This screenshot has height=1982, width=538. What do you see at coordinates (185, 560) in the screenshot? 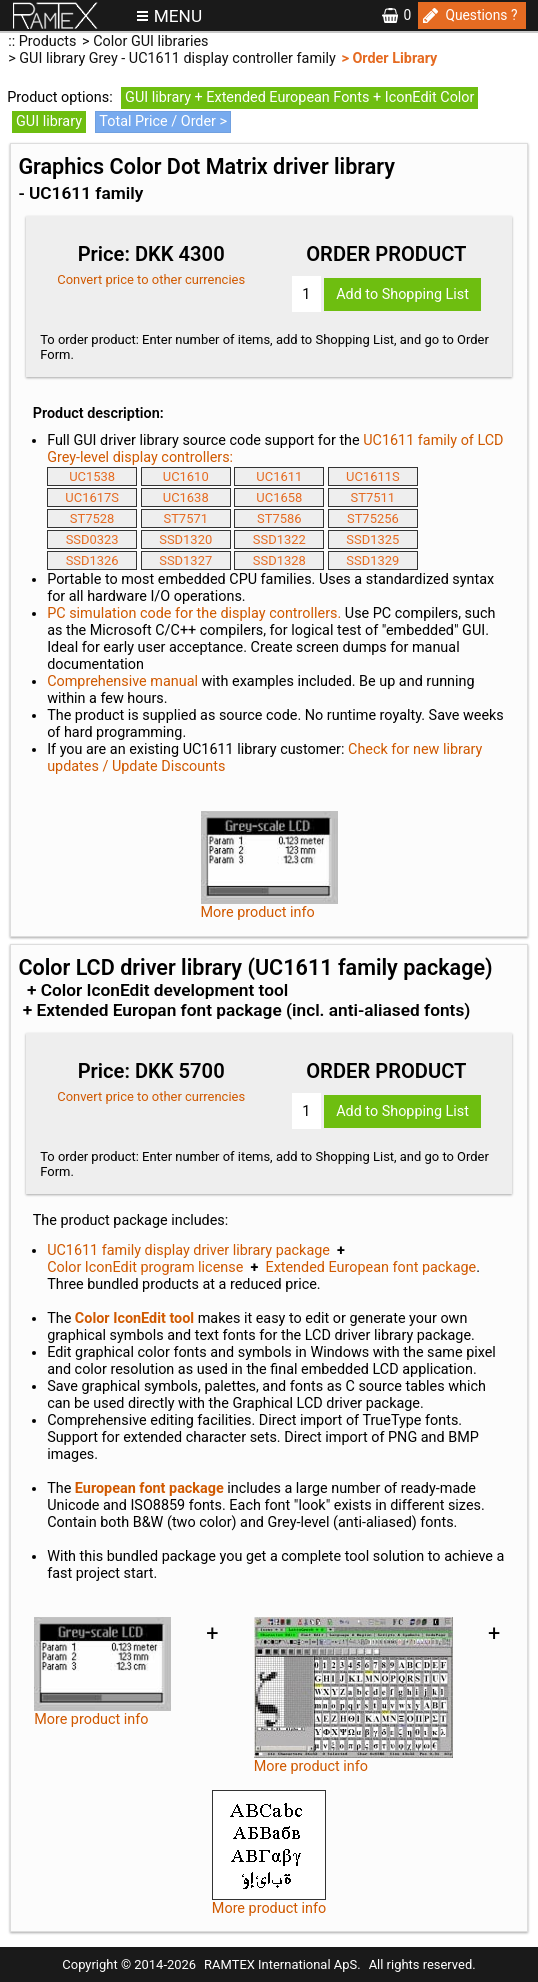
I see `SSD1327` at bounding box center [185, 560].